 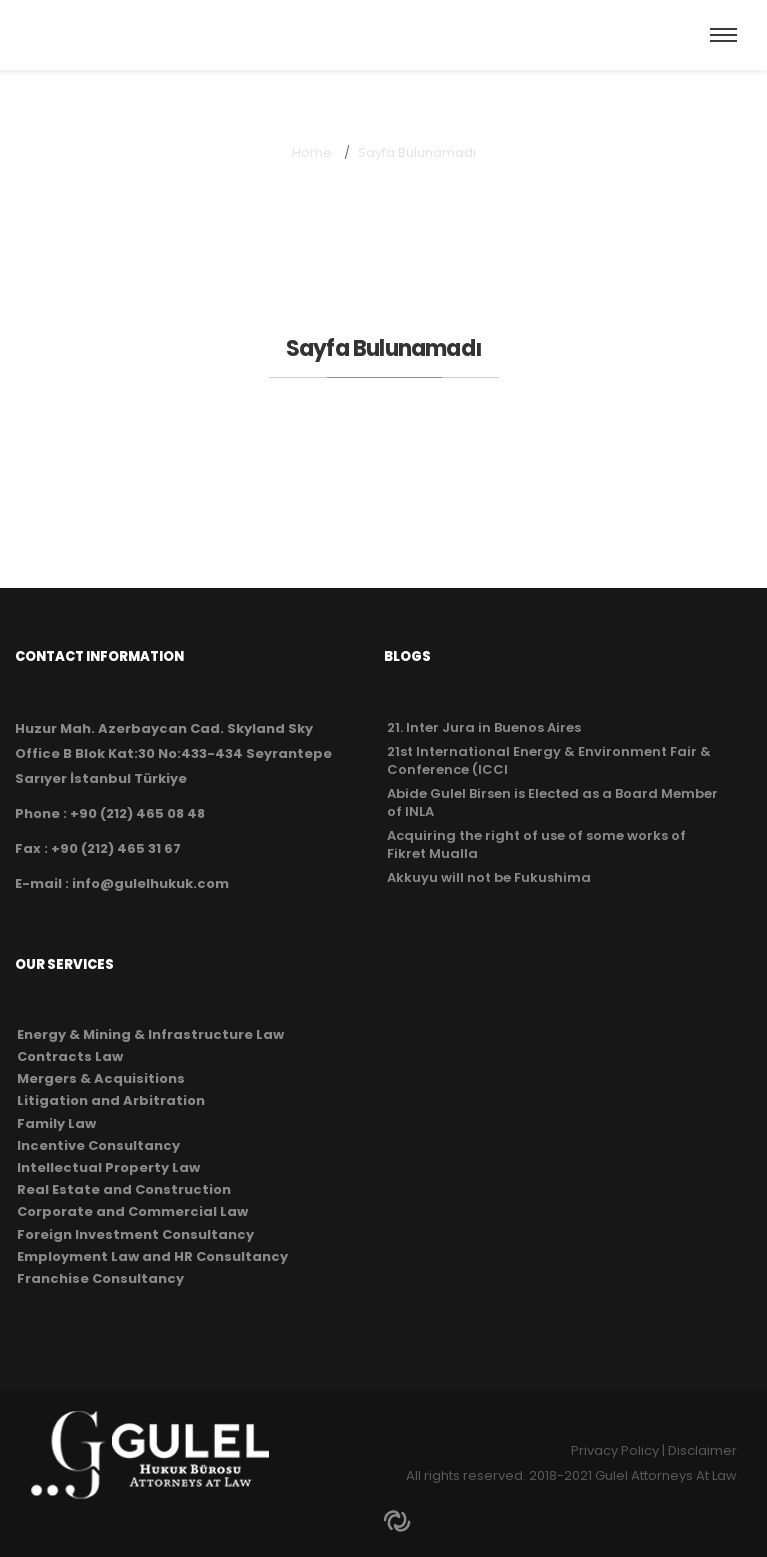 What do you see at coordinates (152, 1257) in the screenshot?
I see `Employment Law and HR Consultancy` at bounding box center [152, 1257].